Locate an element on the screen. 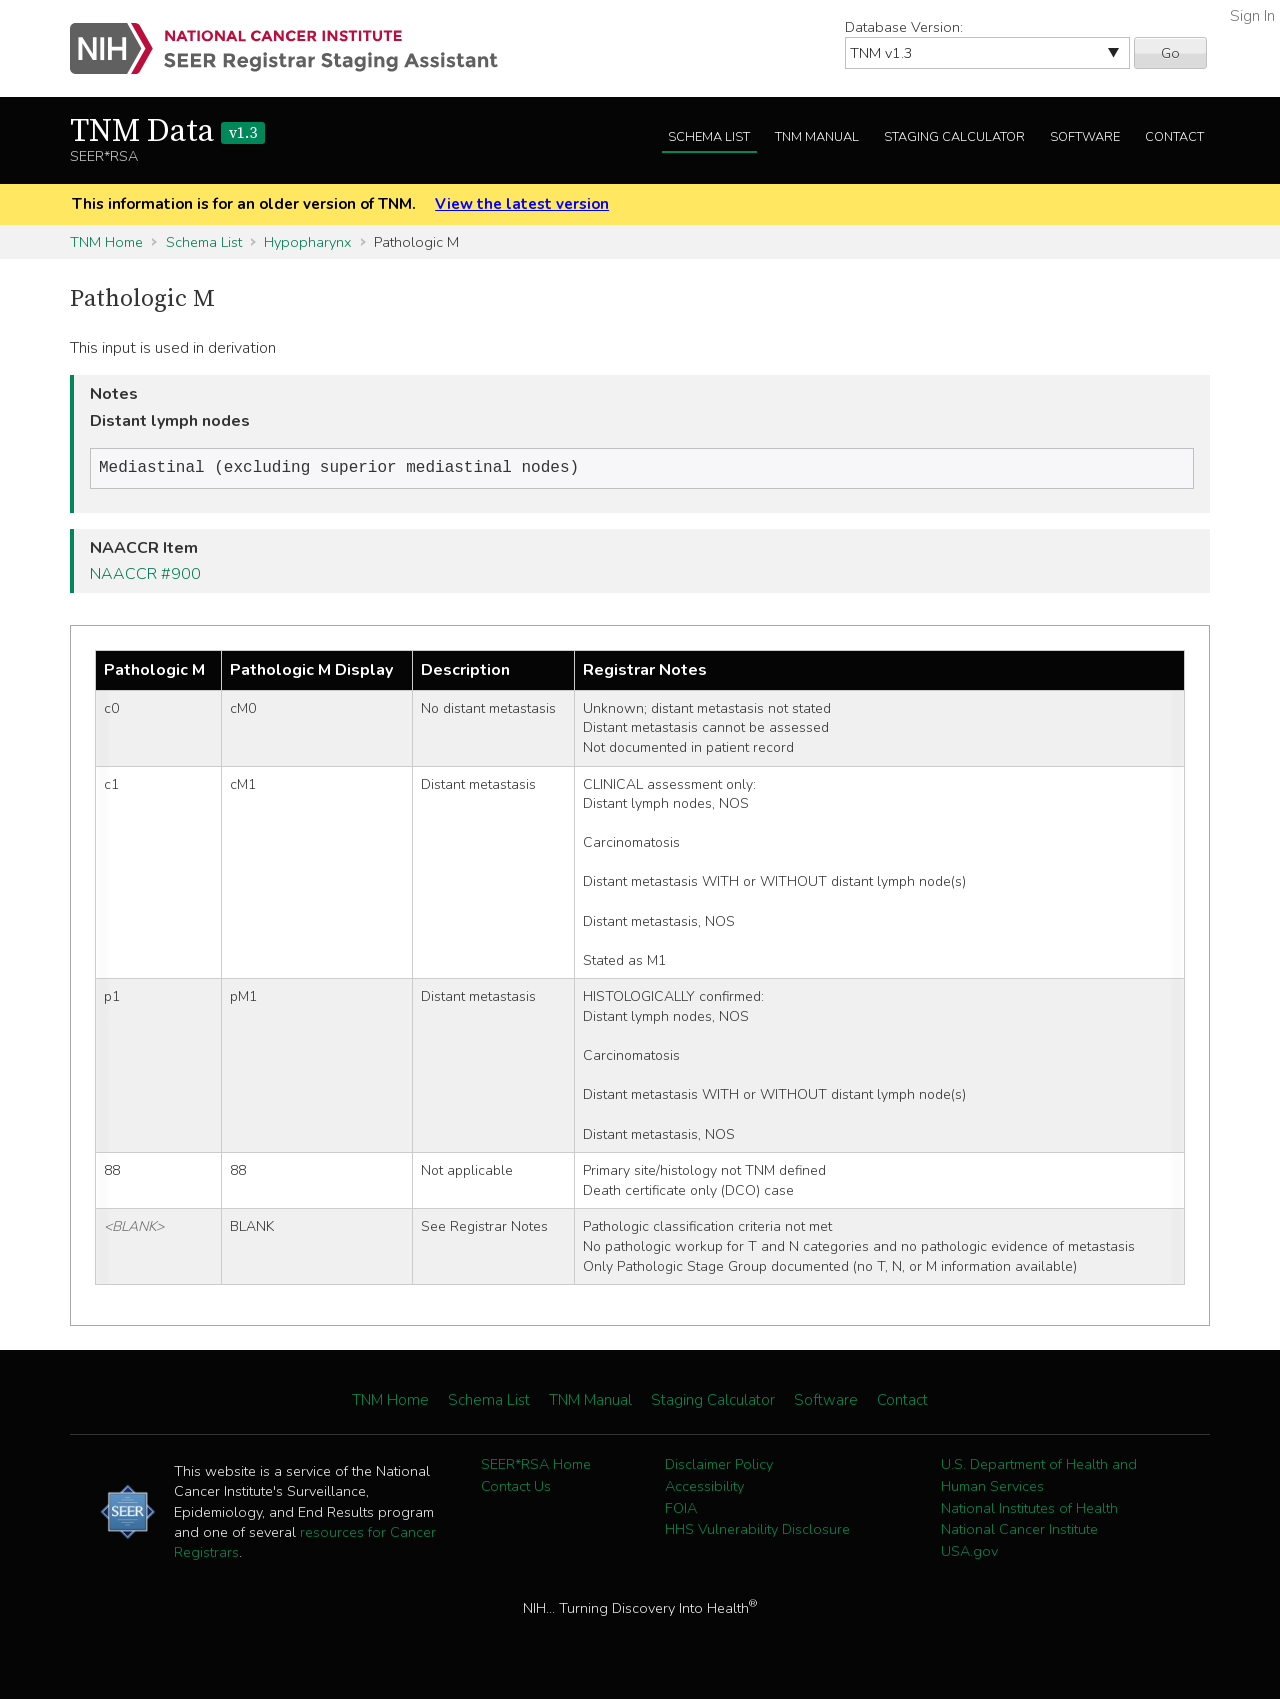  NAACCR #900 is located at coordinates (145, 576).